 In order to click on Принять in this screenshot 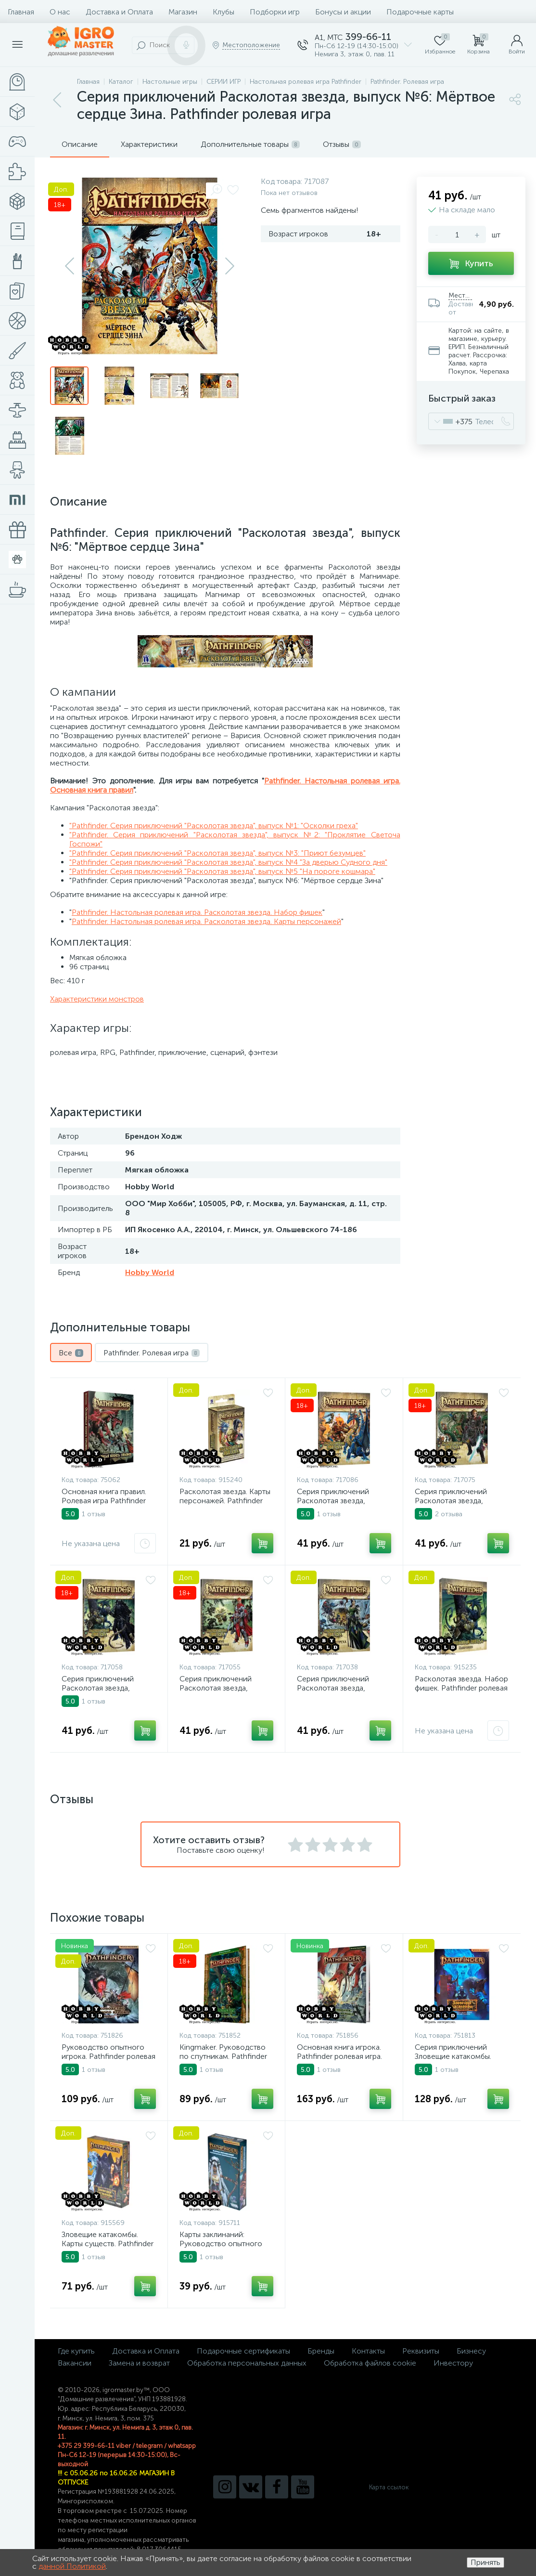, I will do `click(485, 2562)`.